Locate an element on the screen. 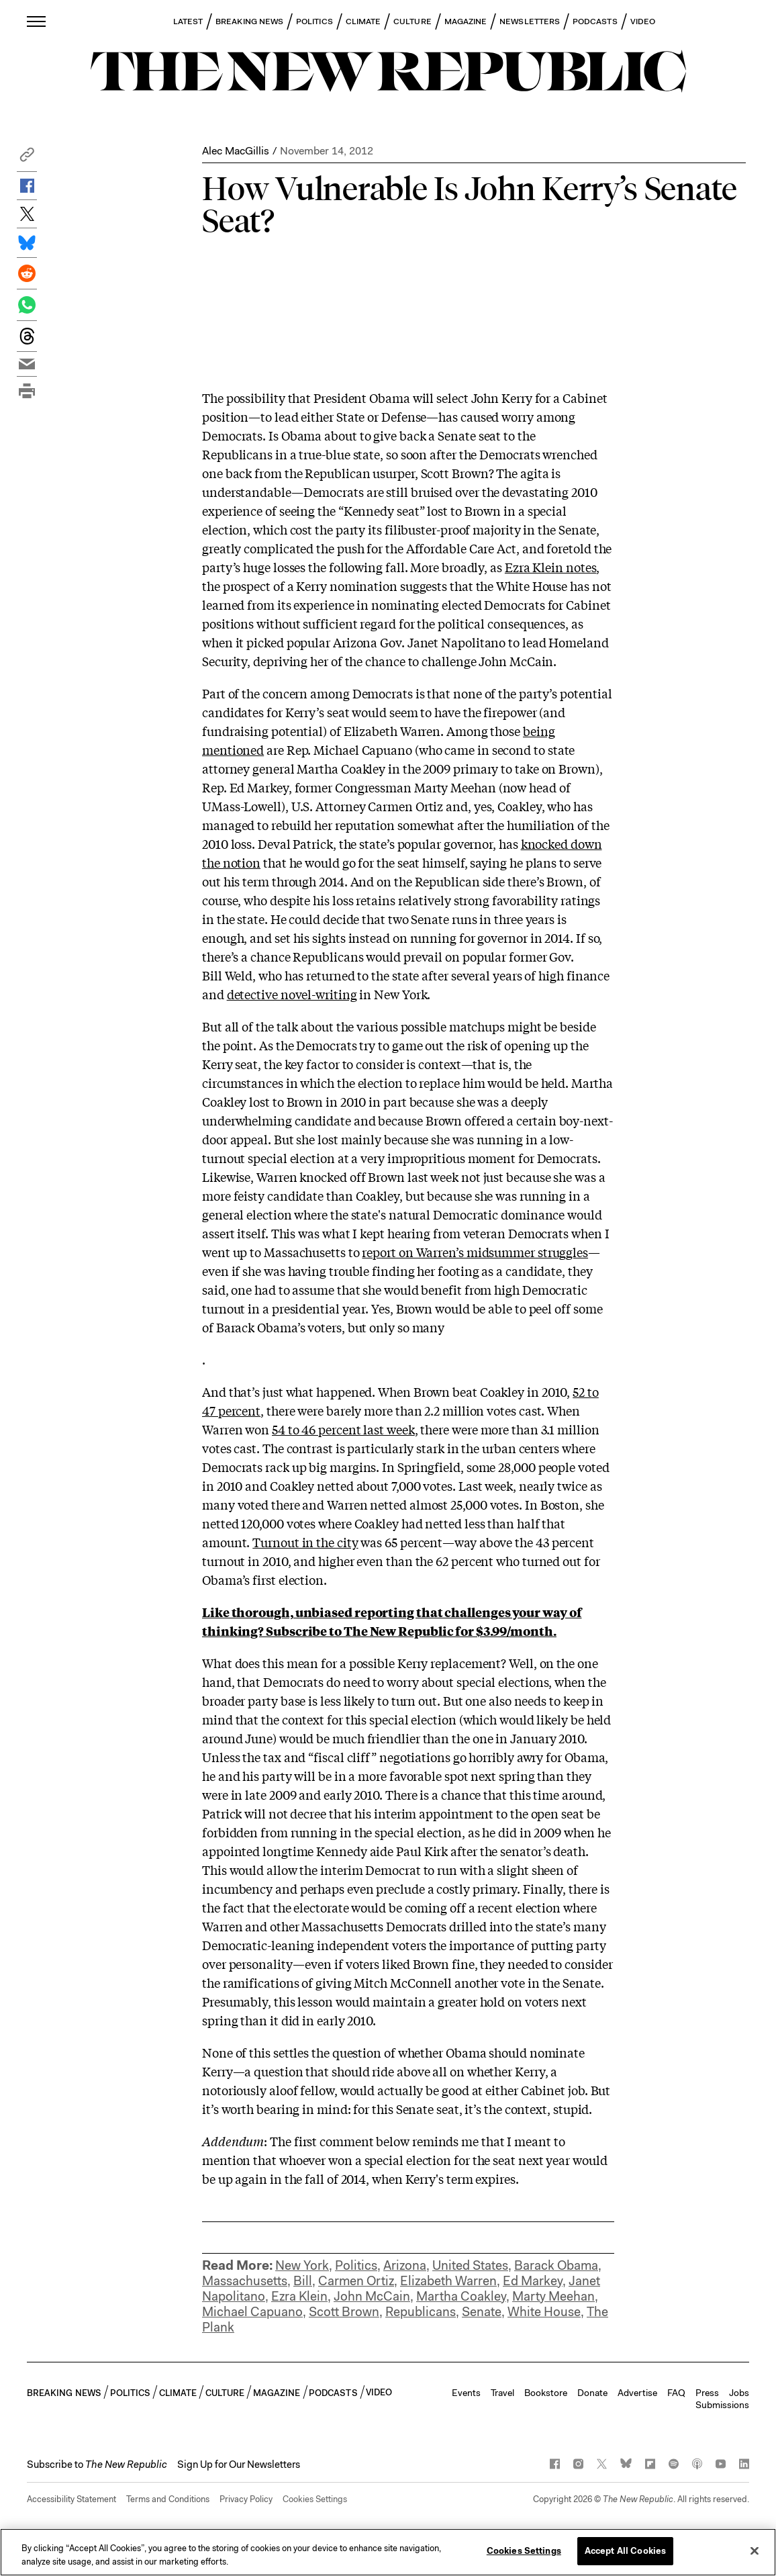  Elizabeth Warren is located at coordinates (448, 2280).